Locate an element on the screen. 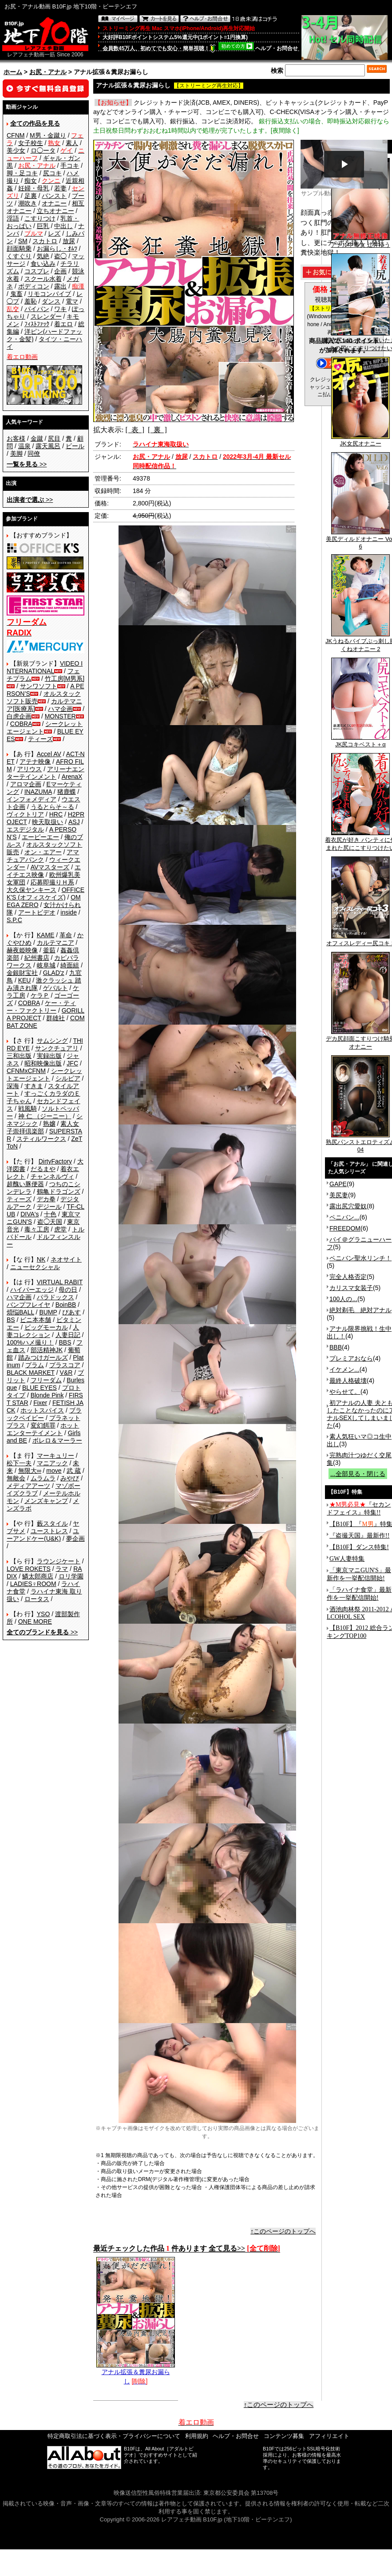  BUMP is located at coordinates (48, 1312).